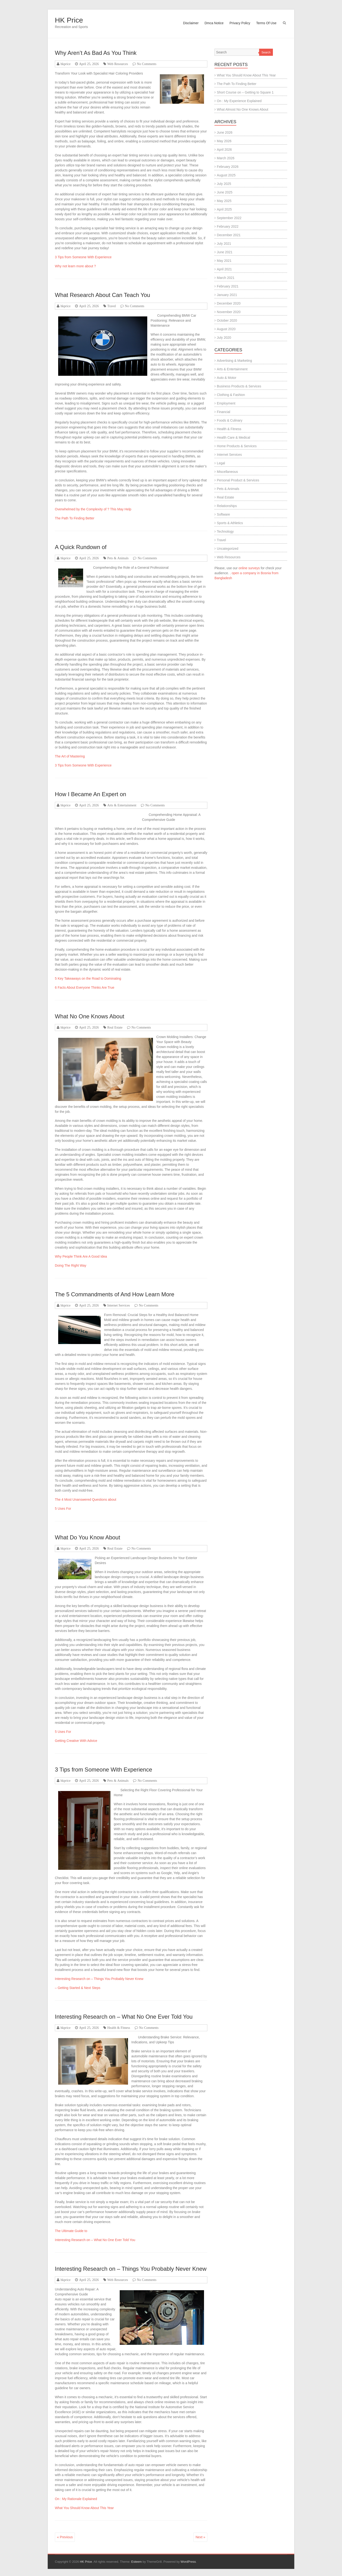 The image size is (342, 2576). Describe the element at coordinates (224, 192) in the screenshot. I see `June 2025` at that location.